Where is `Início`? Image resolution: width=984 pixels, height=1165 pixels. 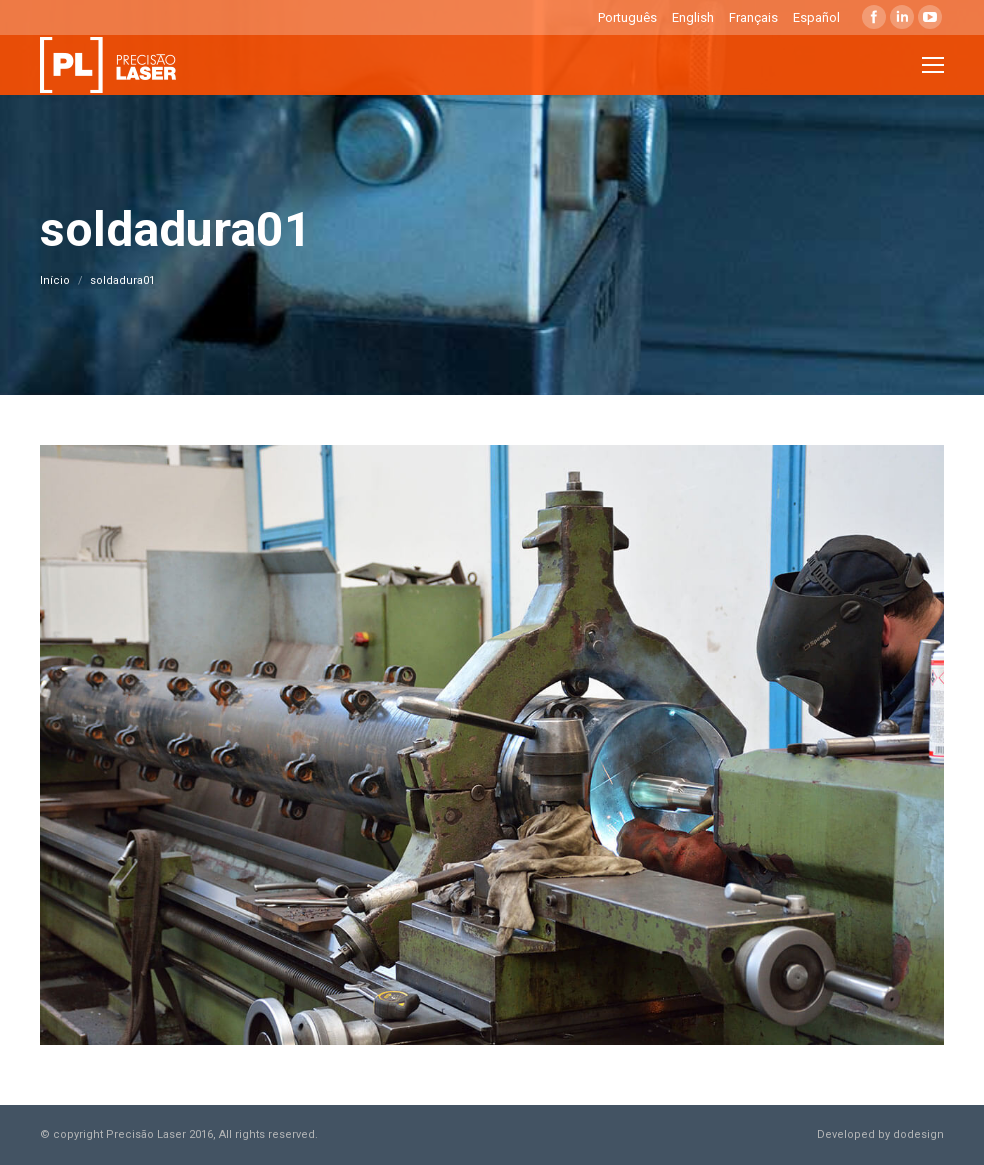
Início is located at coordinates (55, 280).